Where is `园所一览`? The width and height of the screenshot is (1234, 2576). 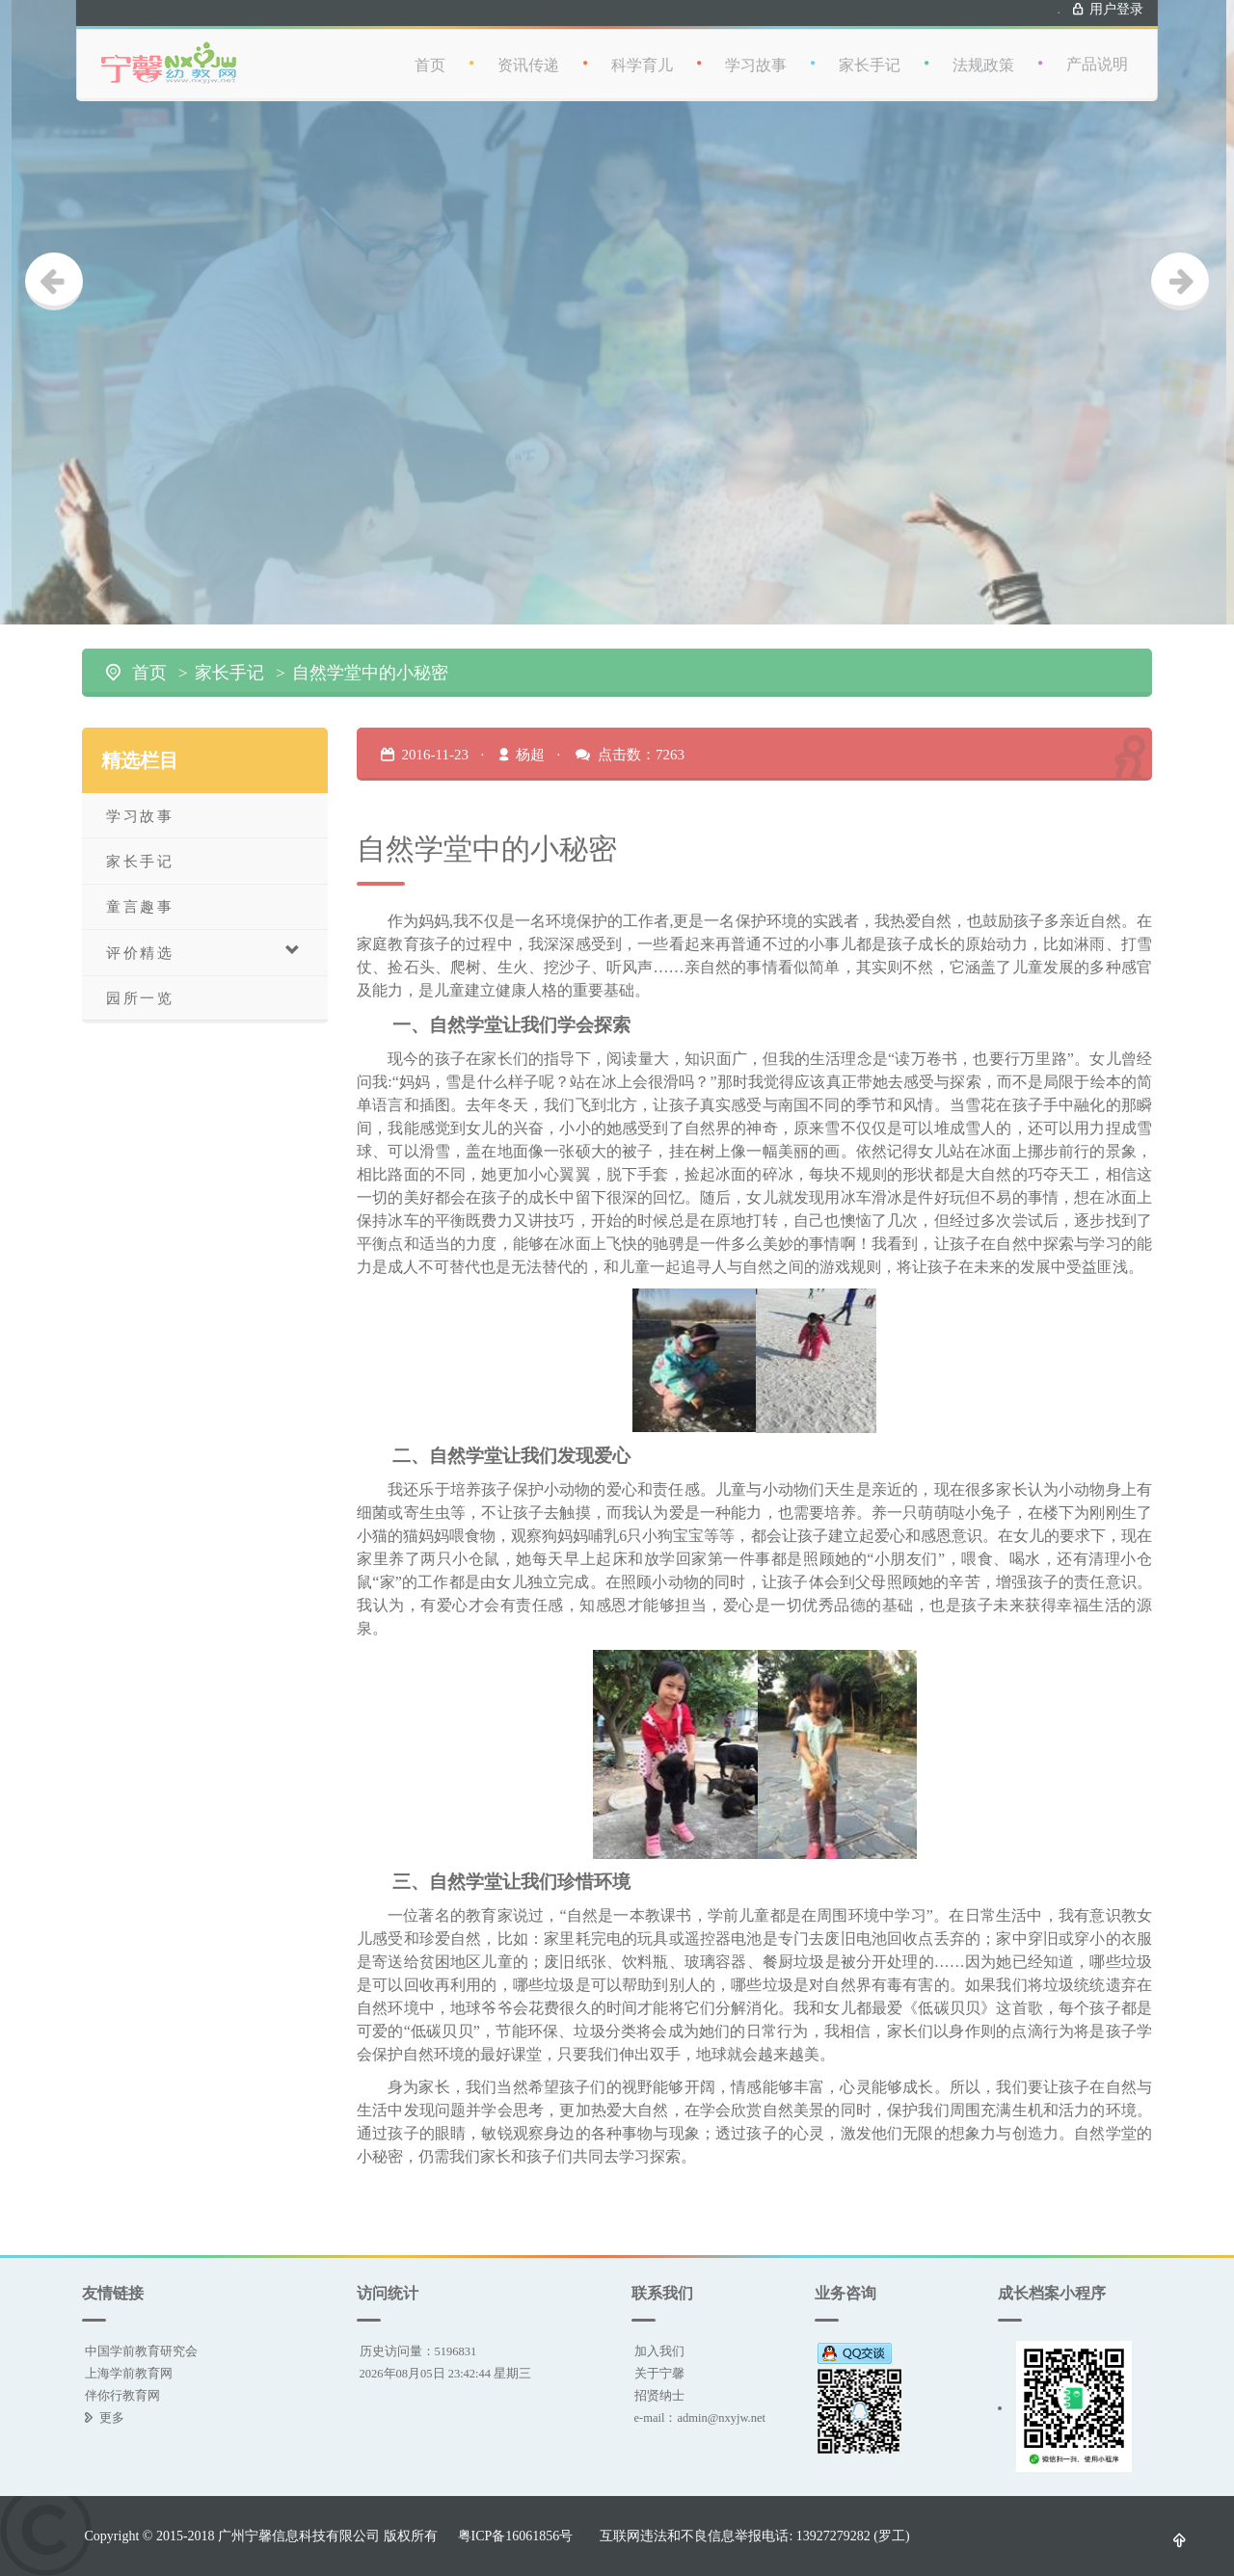 园所一览 is located at coordinates (140, 998).